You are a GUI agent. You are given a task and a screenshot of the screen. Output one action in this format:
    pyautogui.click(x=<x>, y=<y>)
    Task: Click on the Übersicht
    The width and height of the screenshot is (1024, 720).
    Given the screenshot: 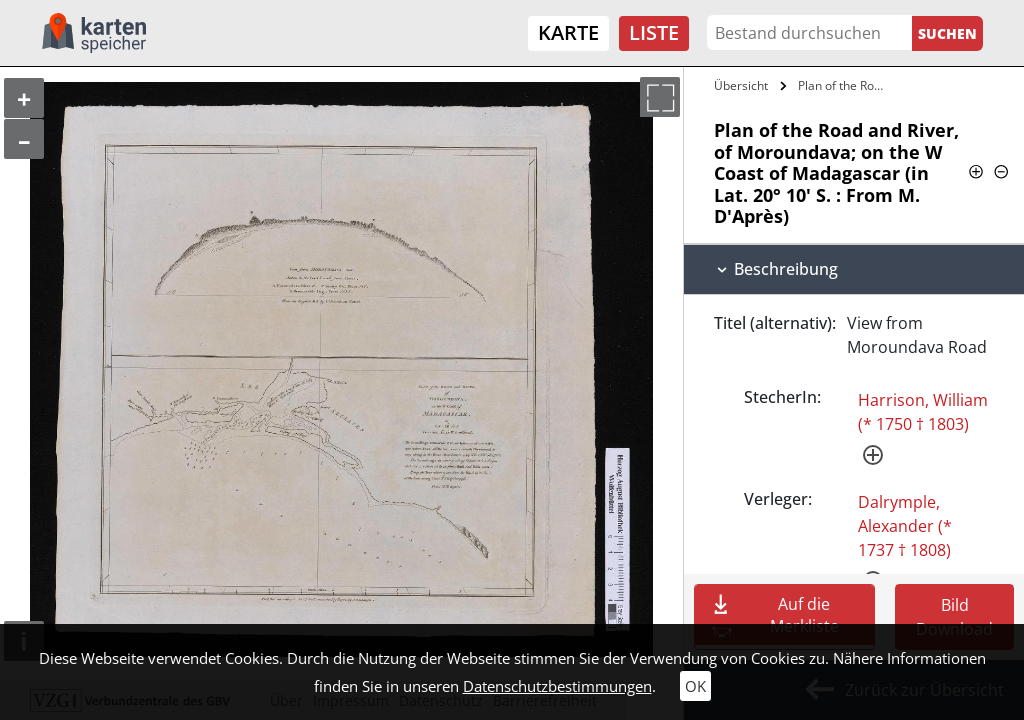 What is the action you would take?
    pyautogui.click(x=741, y=85)
    